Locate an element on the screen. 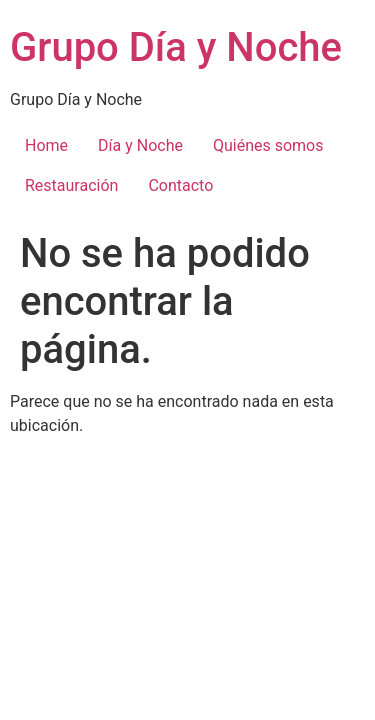 Image resolution: width=375 pixels, height=720 pixels. Quiénes somos is located at coordinates (268, 145).